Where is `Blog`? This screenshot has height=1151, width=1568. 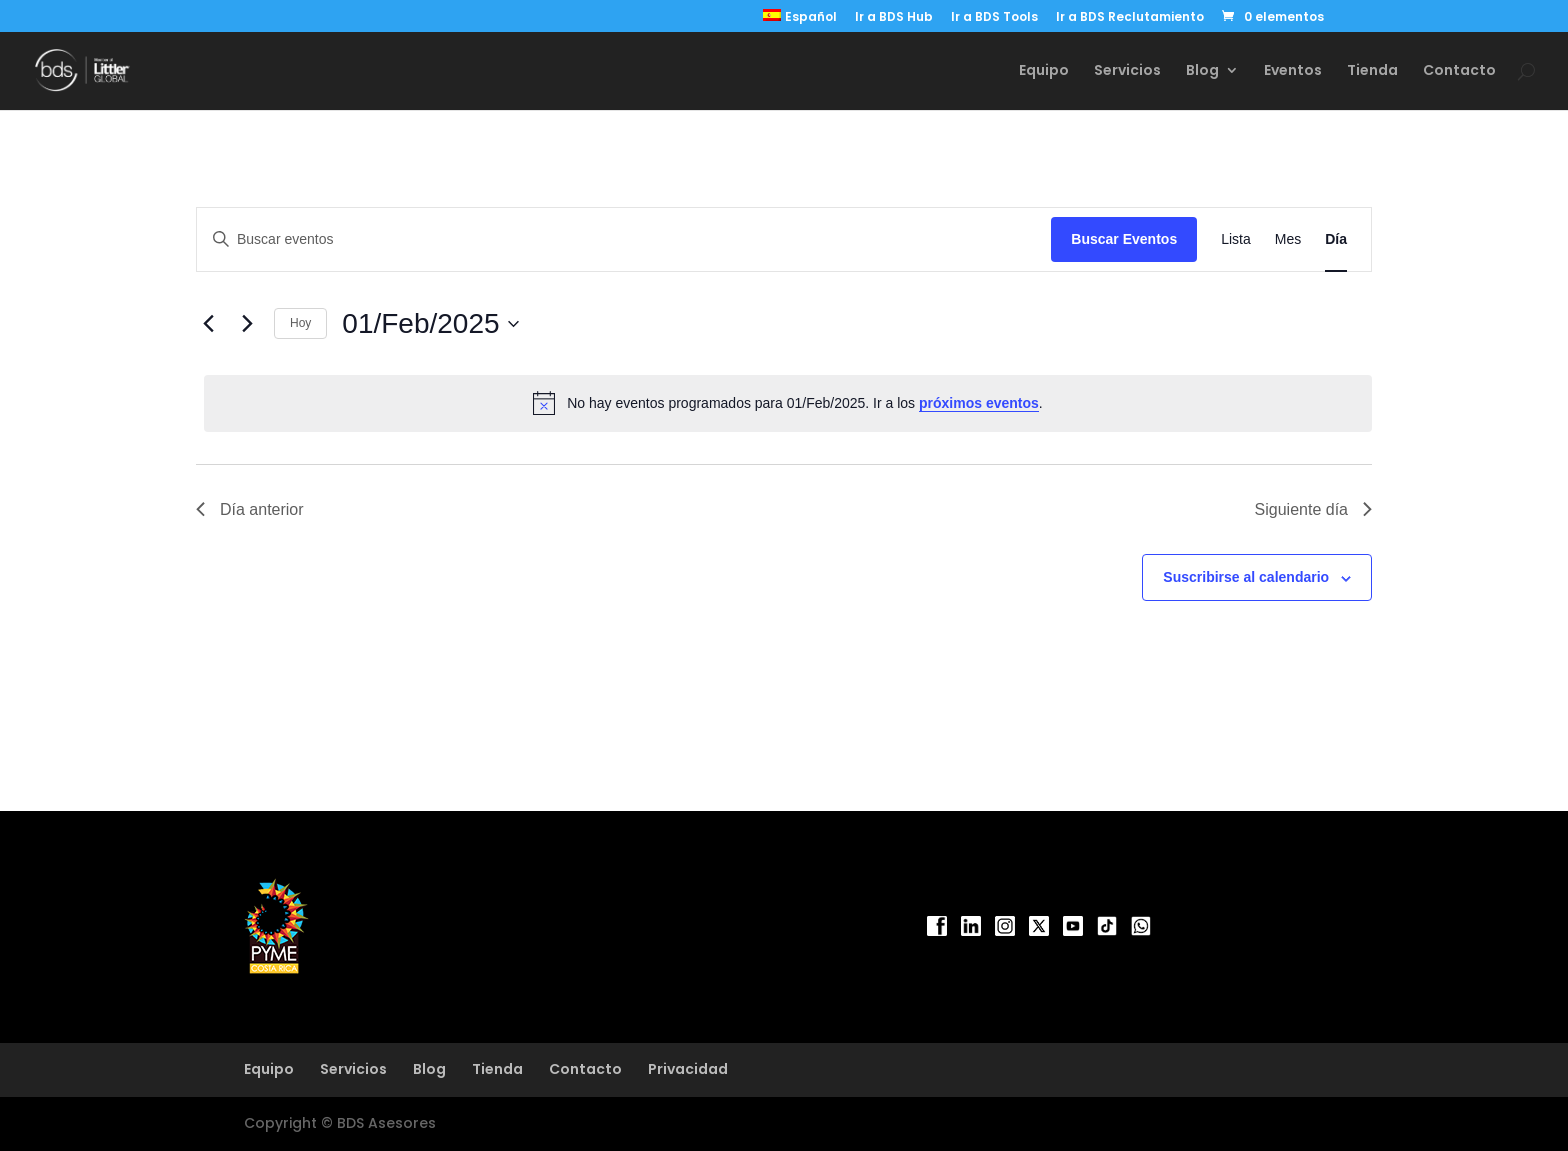
Blog is located at coordinates (1202, 71).